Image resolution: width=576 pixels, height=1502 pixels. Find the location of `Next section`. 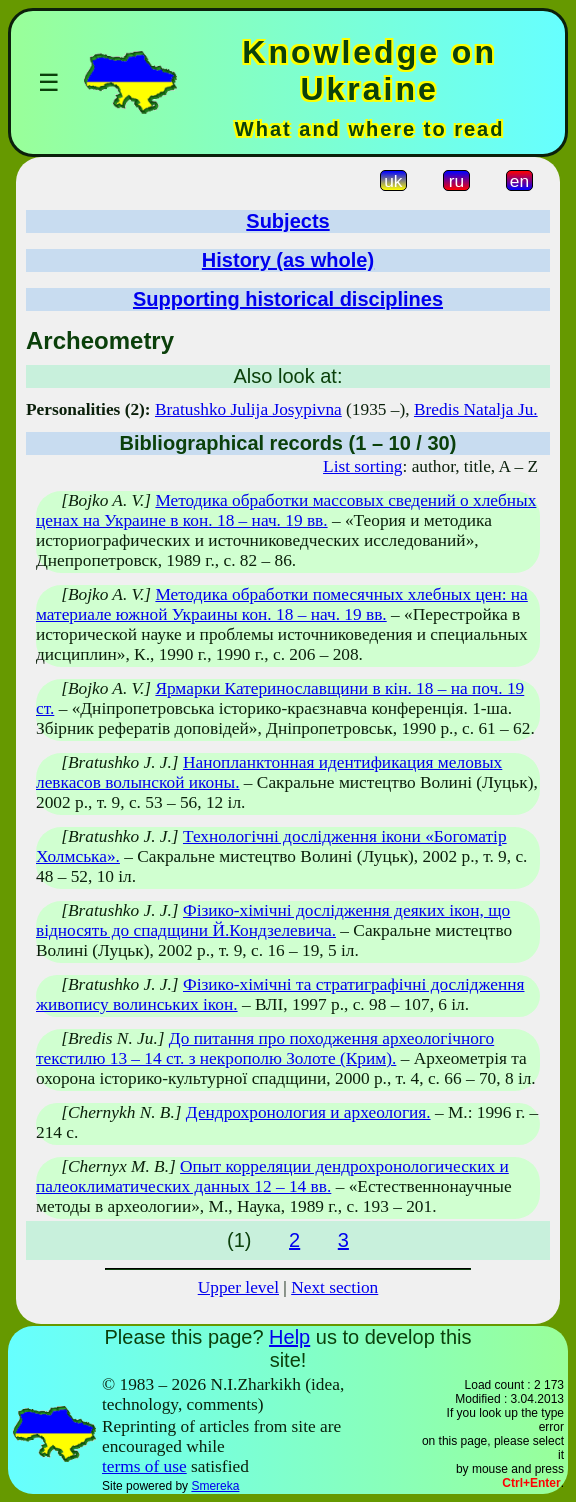

Next section is located at coordinates (334, 1287).